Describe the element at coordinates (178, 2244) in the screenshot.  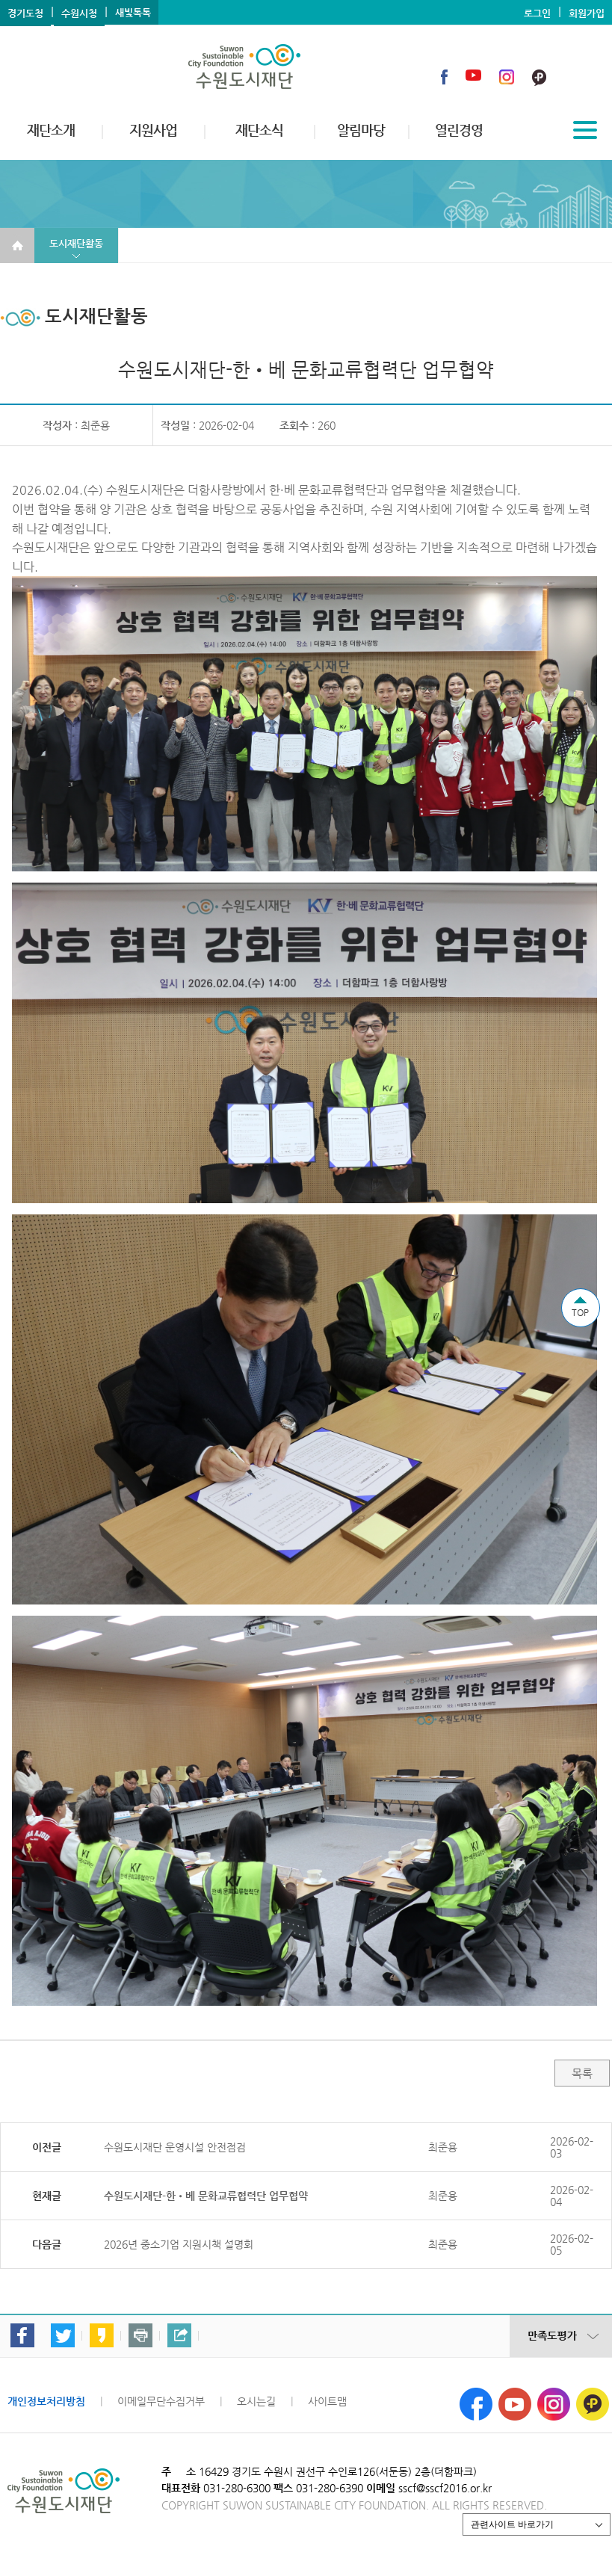
I see `2026년 중소기업 지원시책 설명회` at that location.